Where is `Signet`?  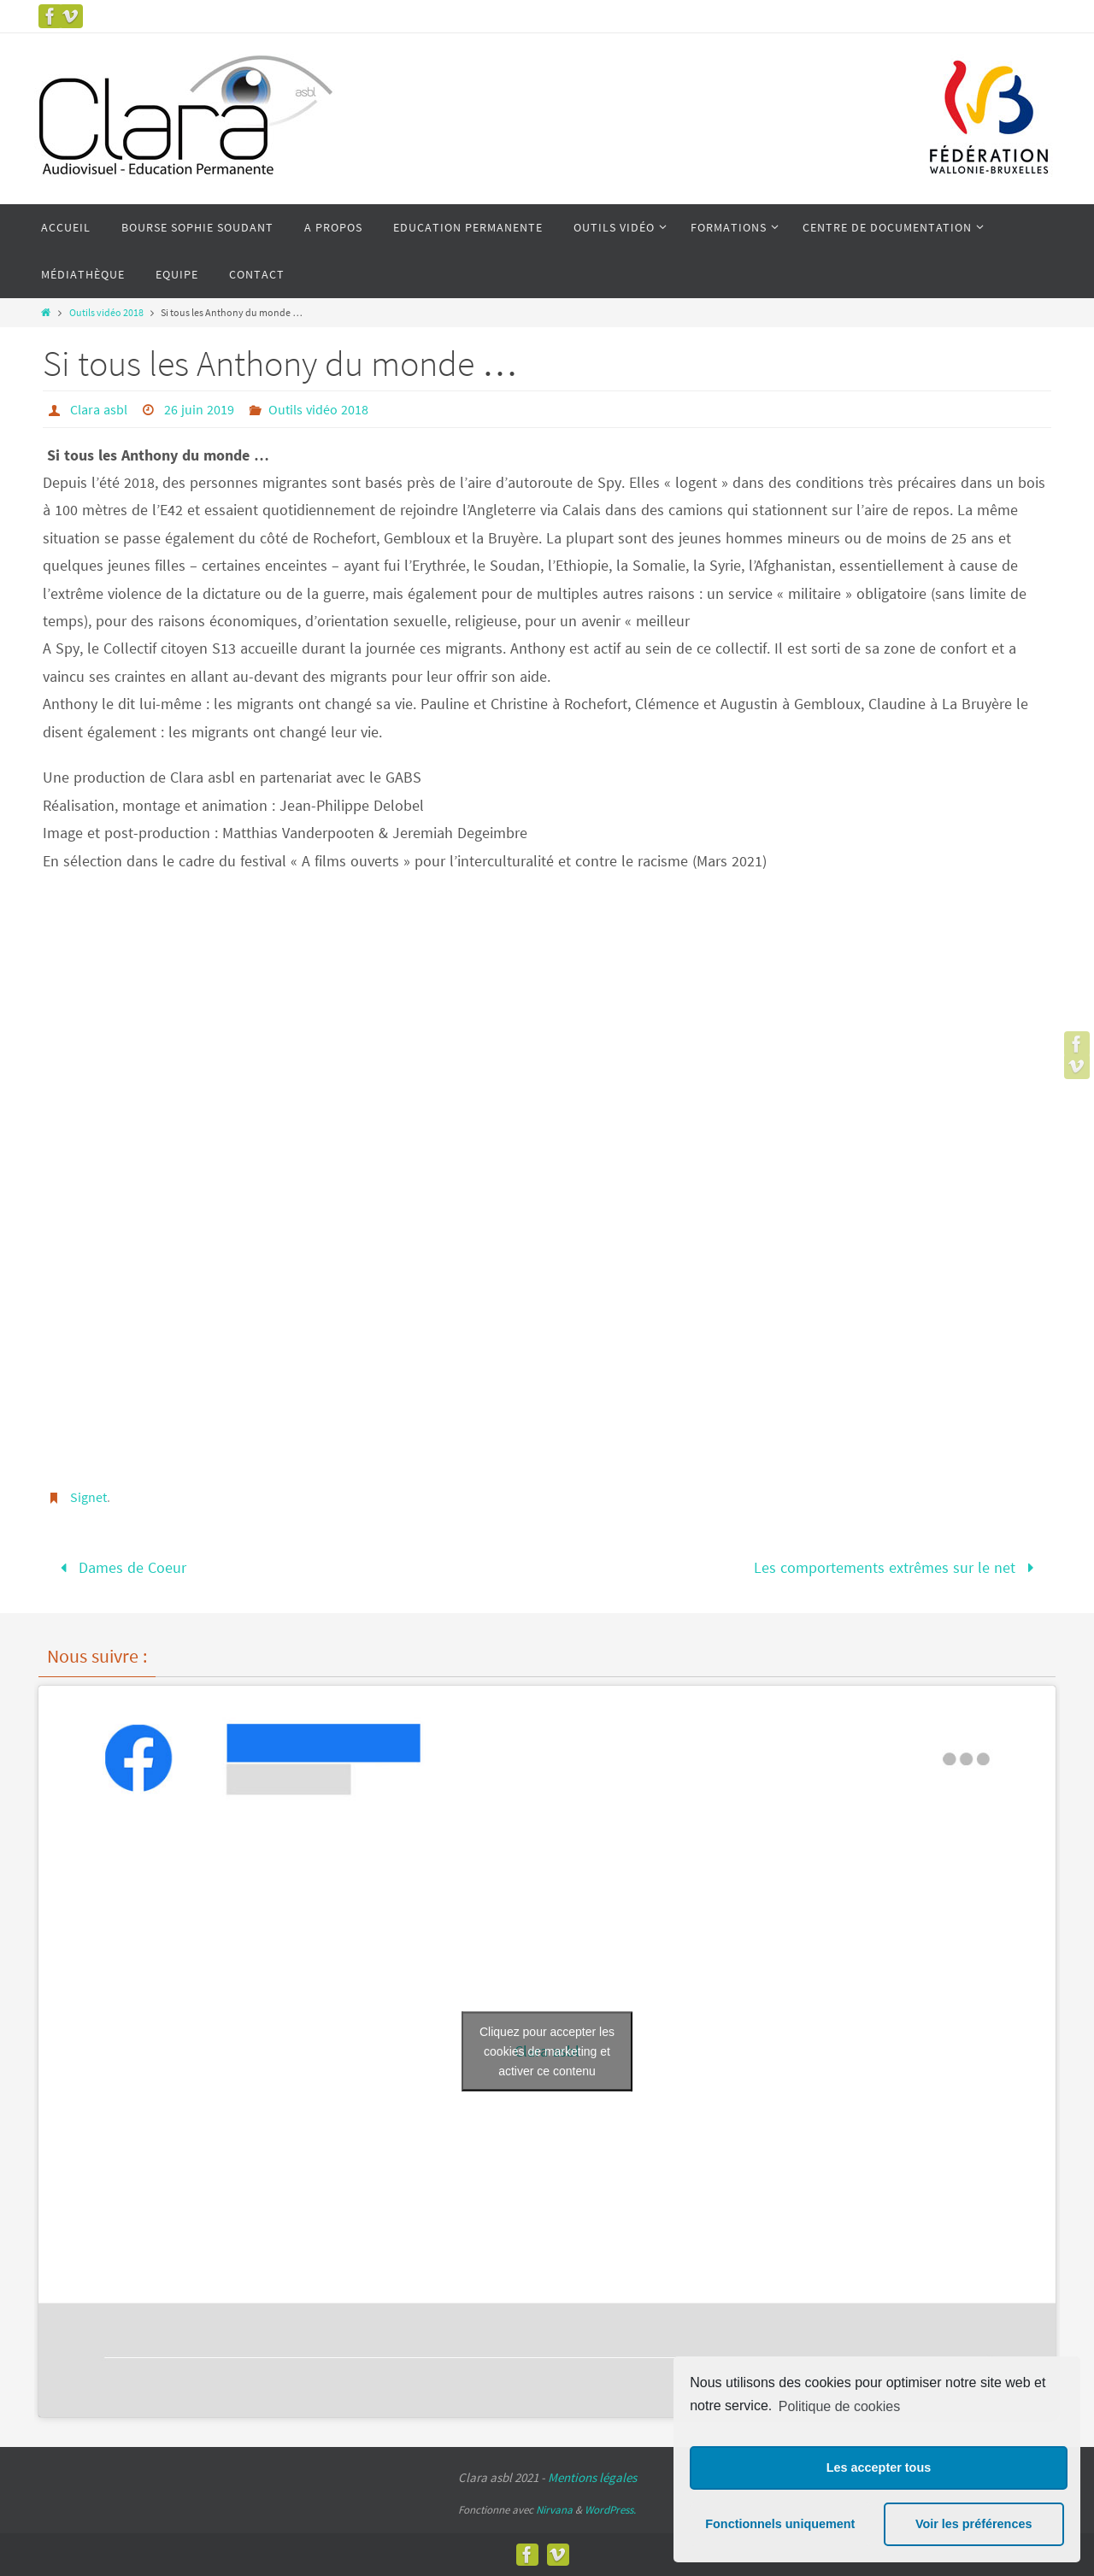 Signet is located at coordinates (88, 1496).